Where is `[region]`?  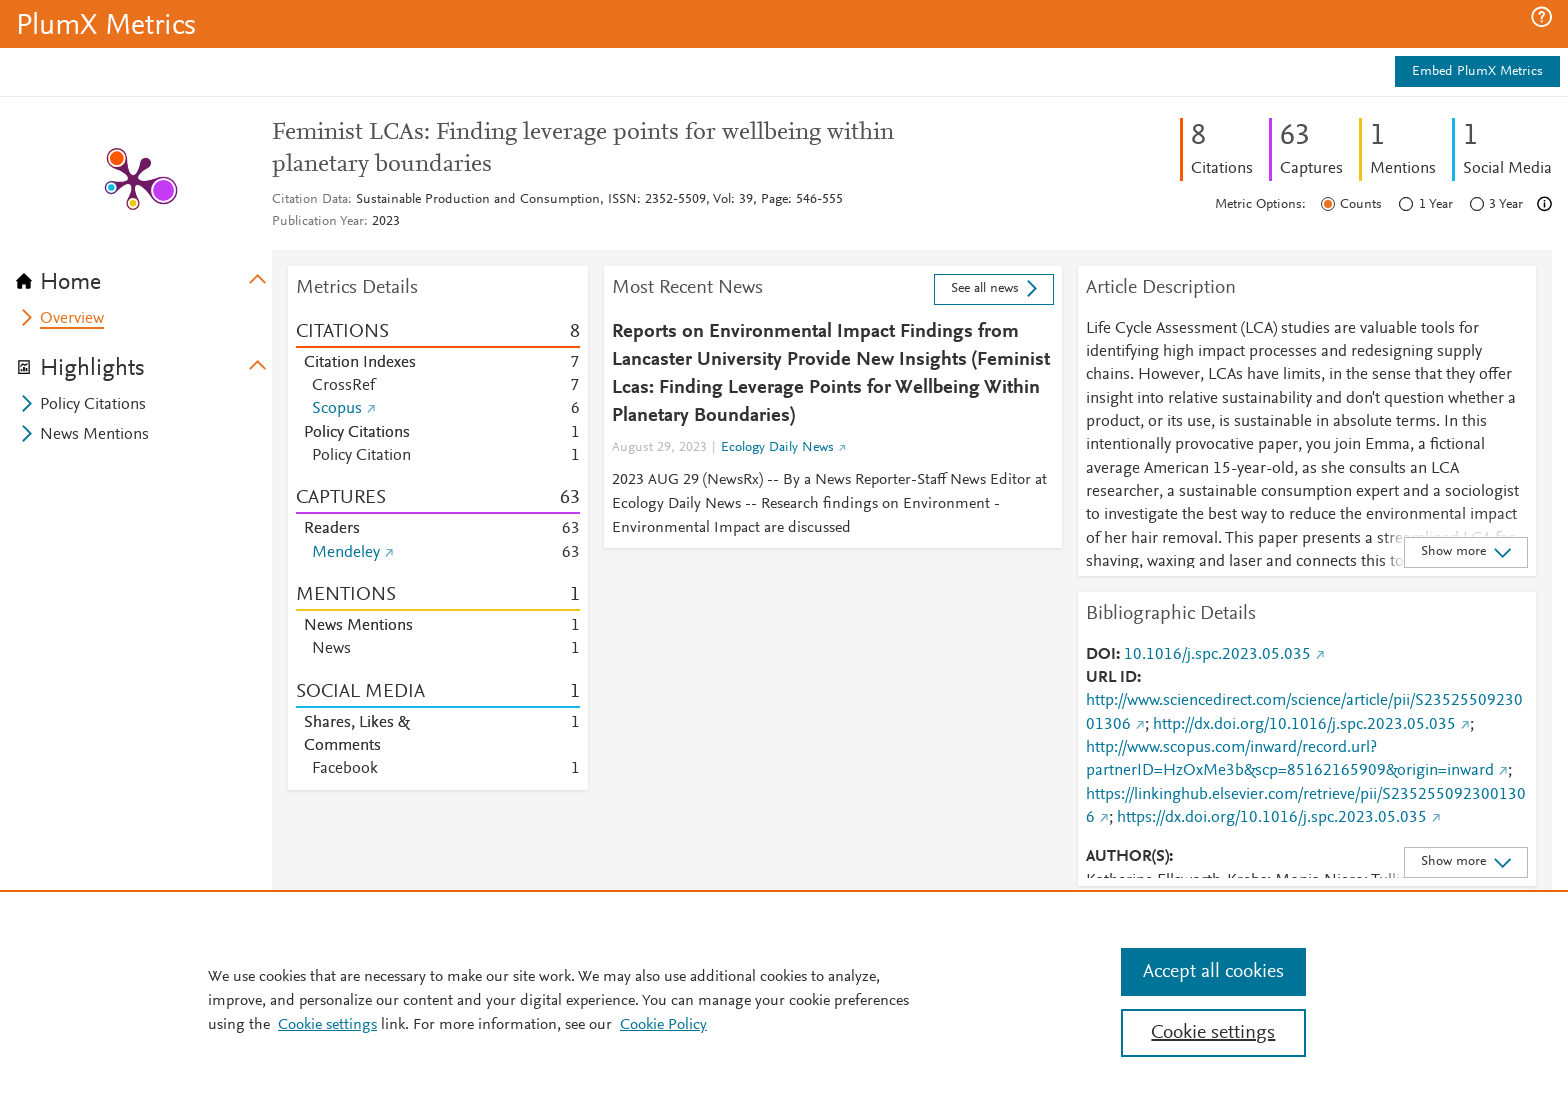 [region] is located at coordinates (784, 1000).